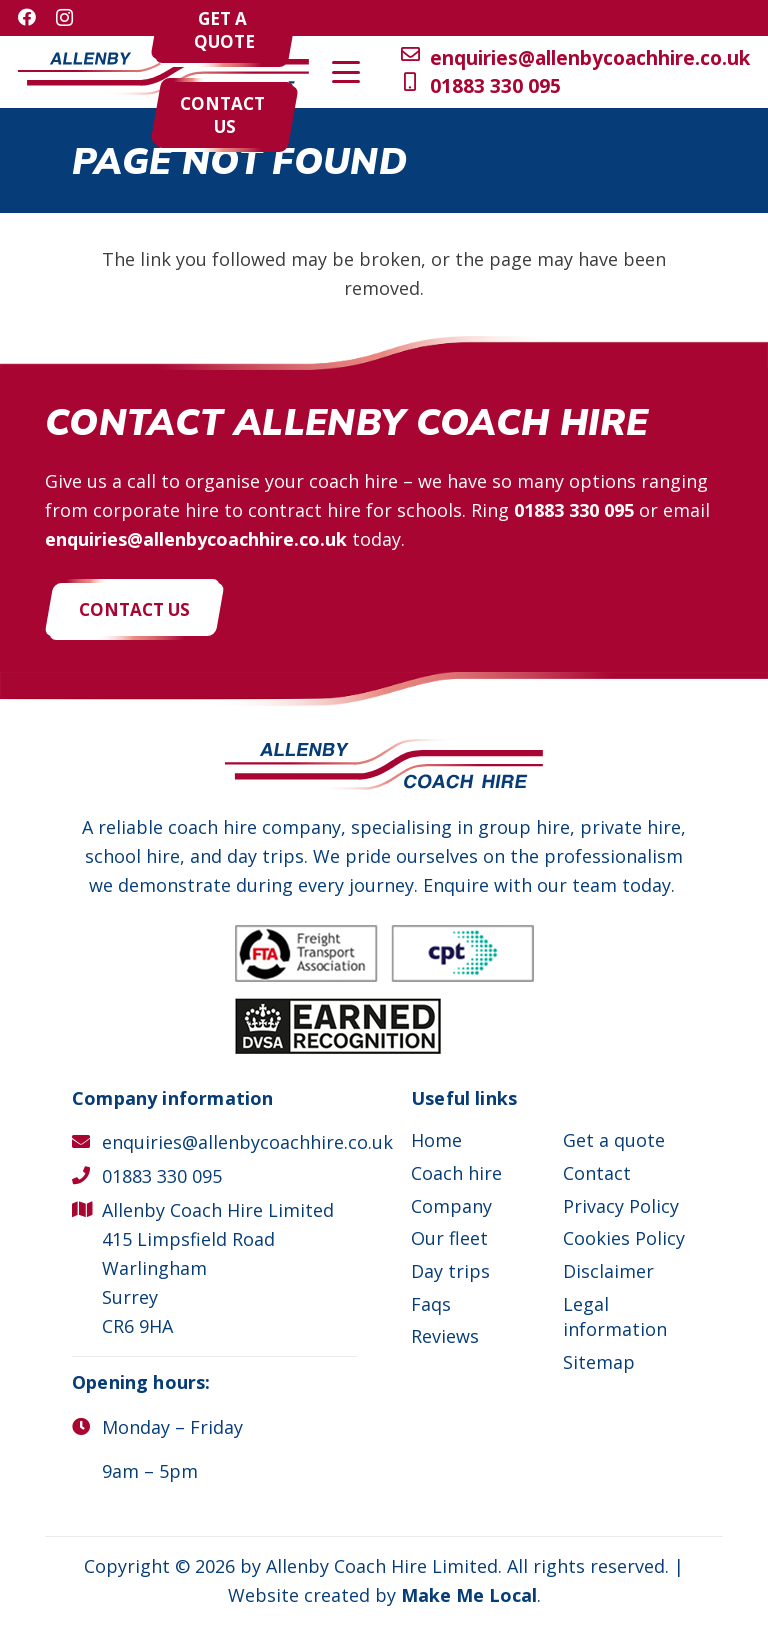  I want to click on [button], so click(696, 72).